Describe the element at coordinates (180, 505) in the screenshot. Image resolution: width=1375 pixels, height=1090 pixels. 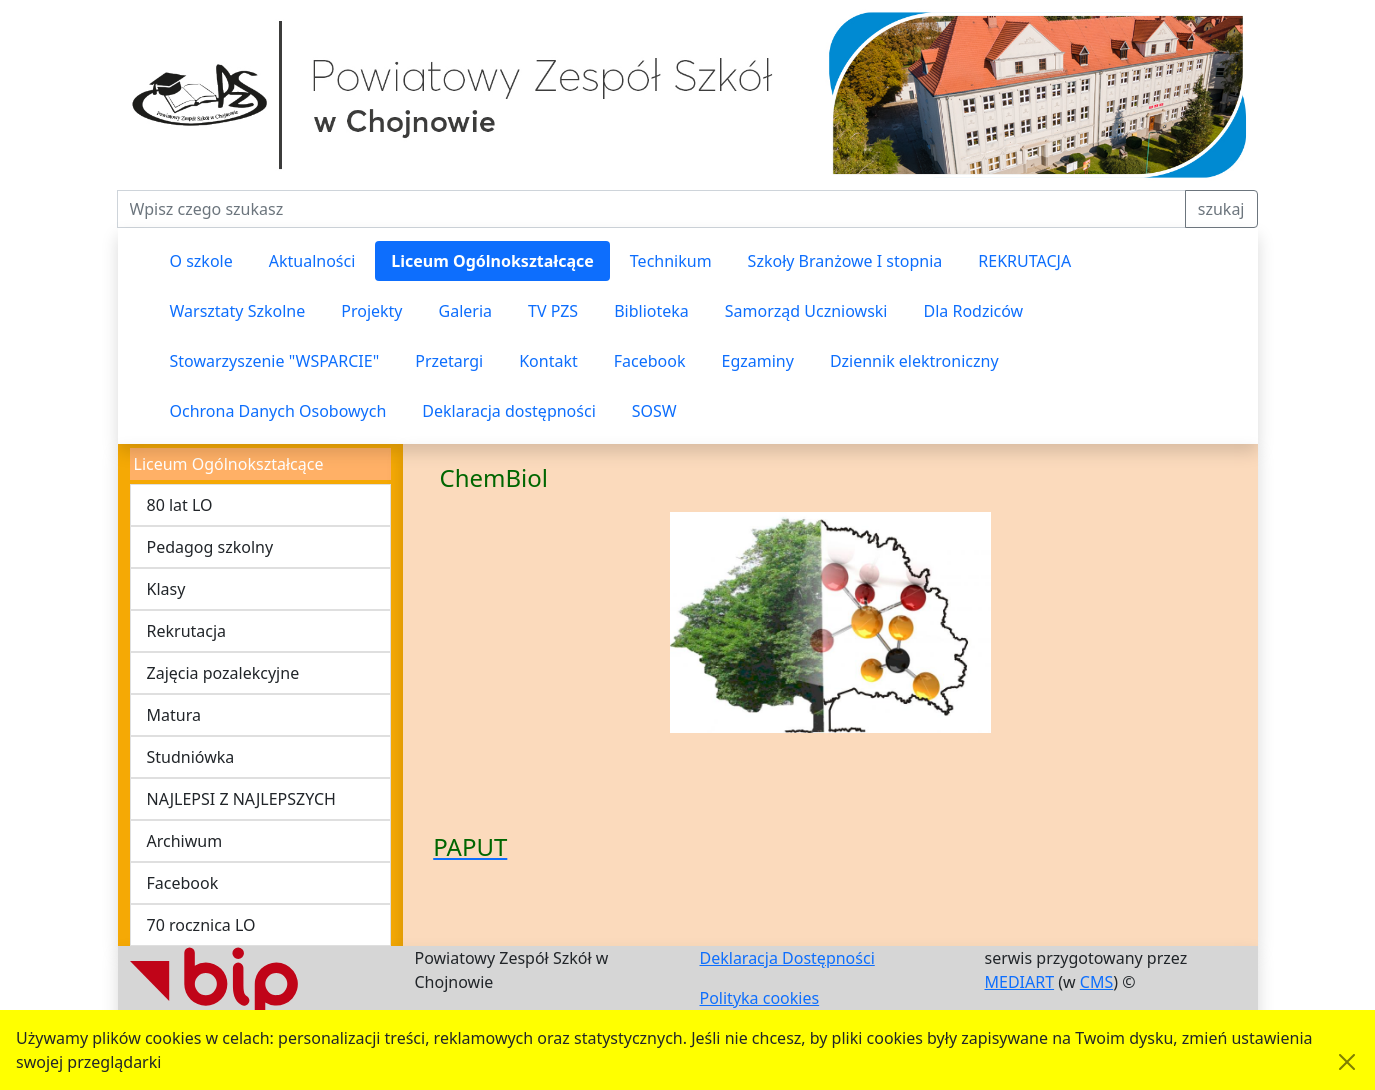
I see `80 lat LO` at that location.